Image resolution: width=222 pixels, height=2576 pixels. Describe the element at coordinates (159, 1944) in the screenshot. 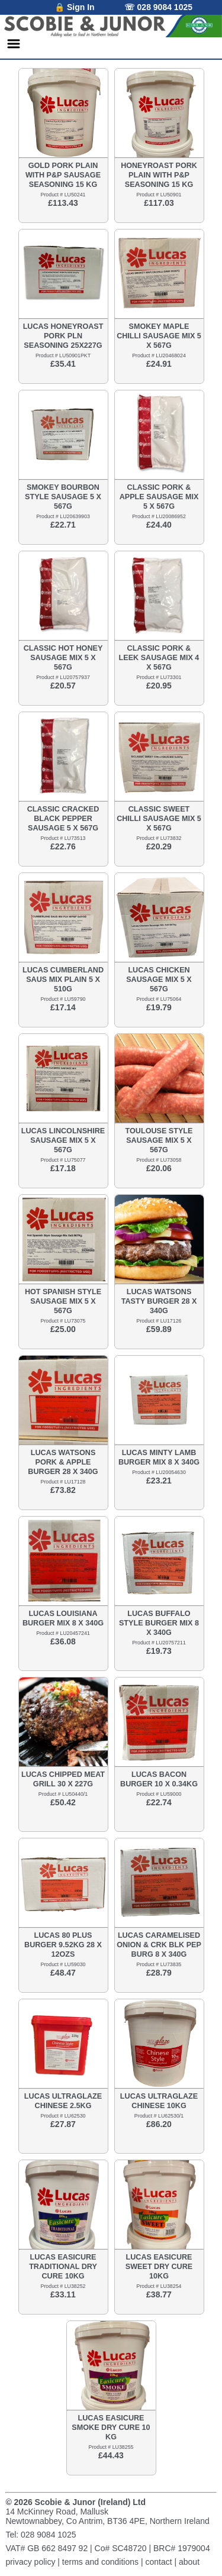

I see `LUCAS CARAMELISED ONION & CRK BLK PEP BURG 8 X 340G` at that location.